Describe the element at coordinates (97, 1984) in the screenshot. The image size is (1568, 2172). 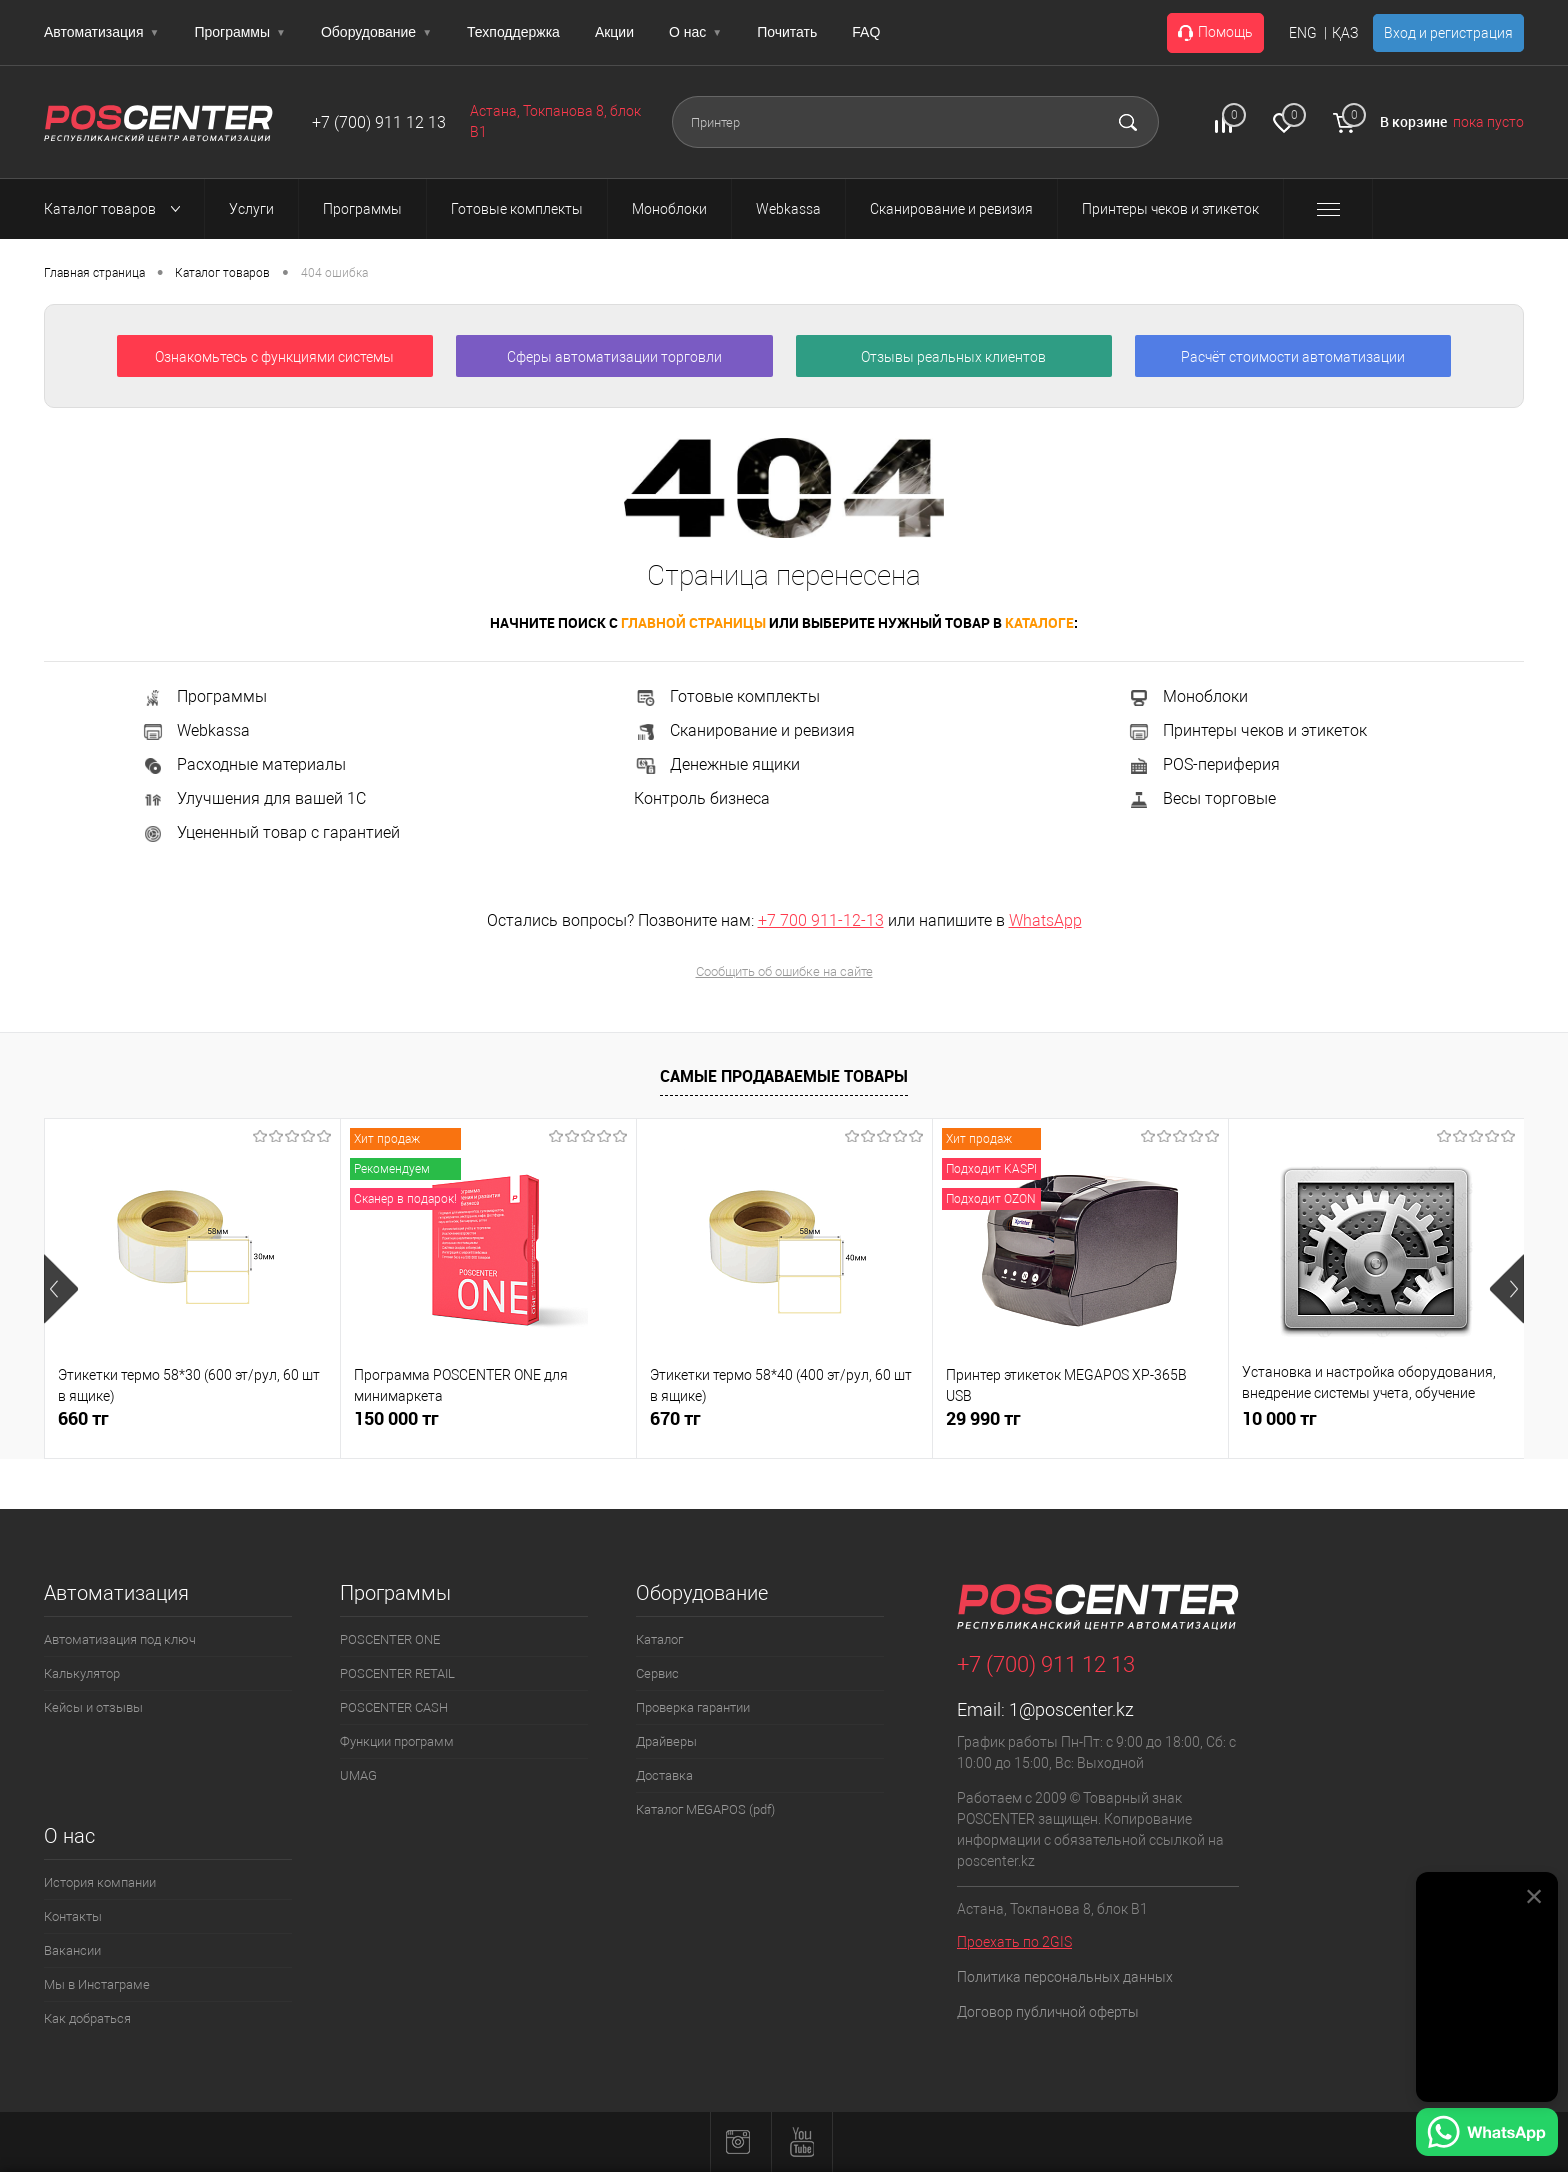
I see `Мы в Инстаграме` at that location.